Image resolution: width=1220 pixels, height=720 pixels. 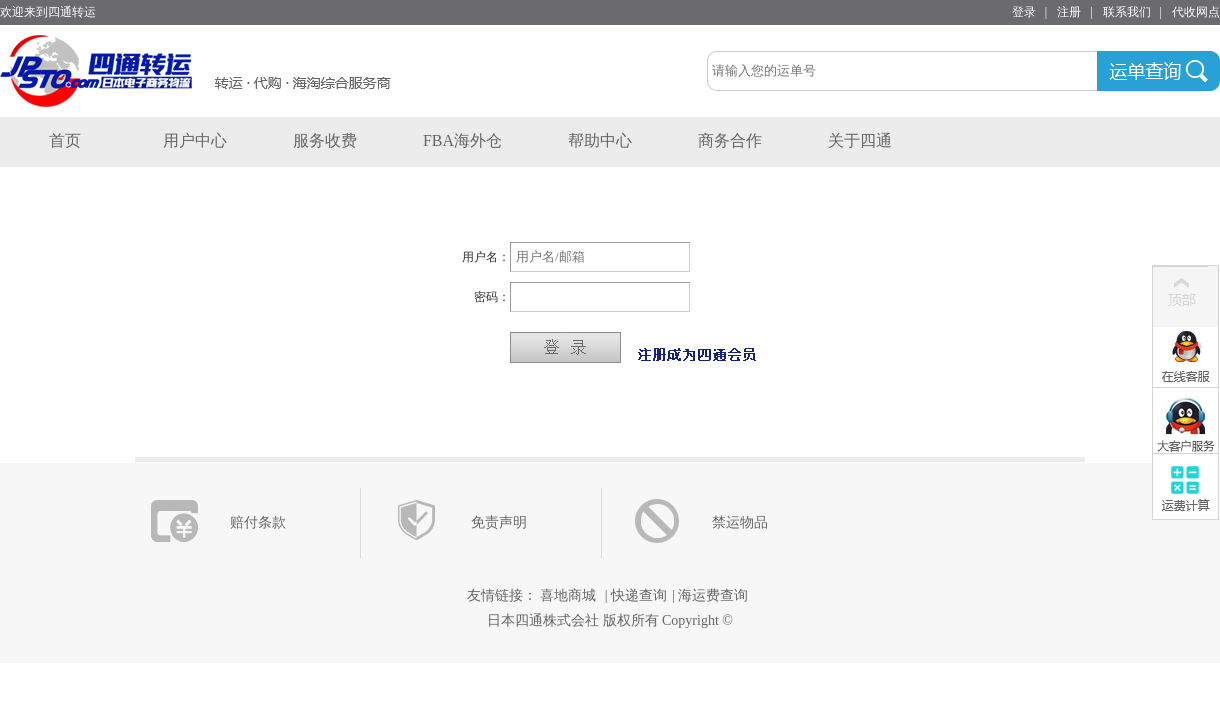 I want to click on FBA海外仓, so click(x=462, y=140).